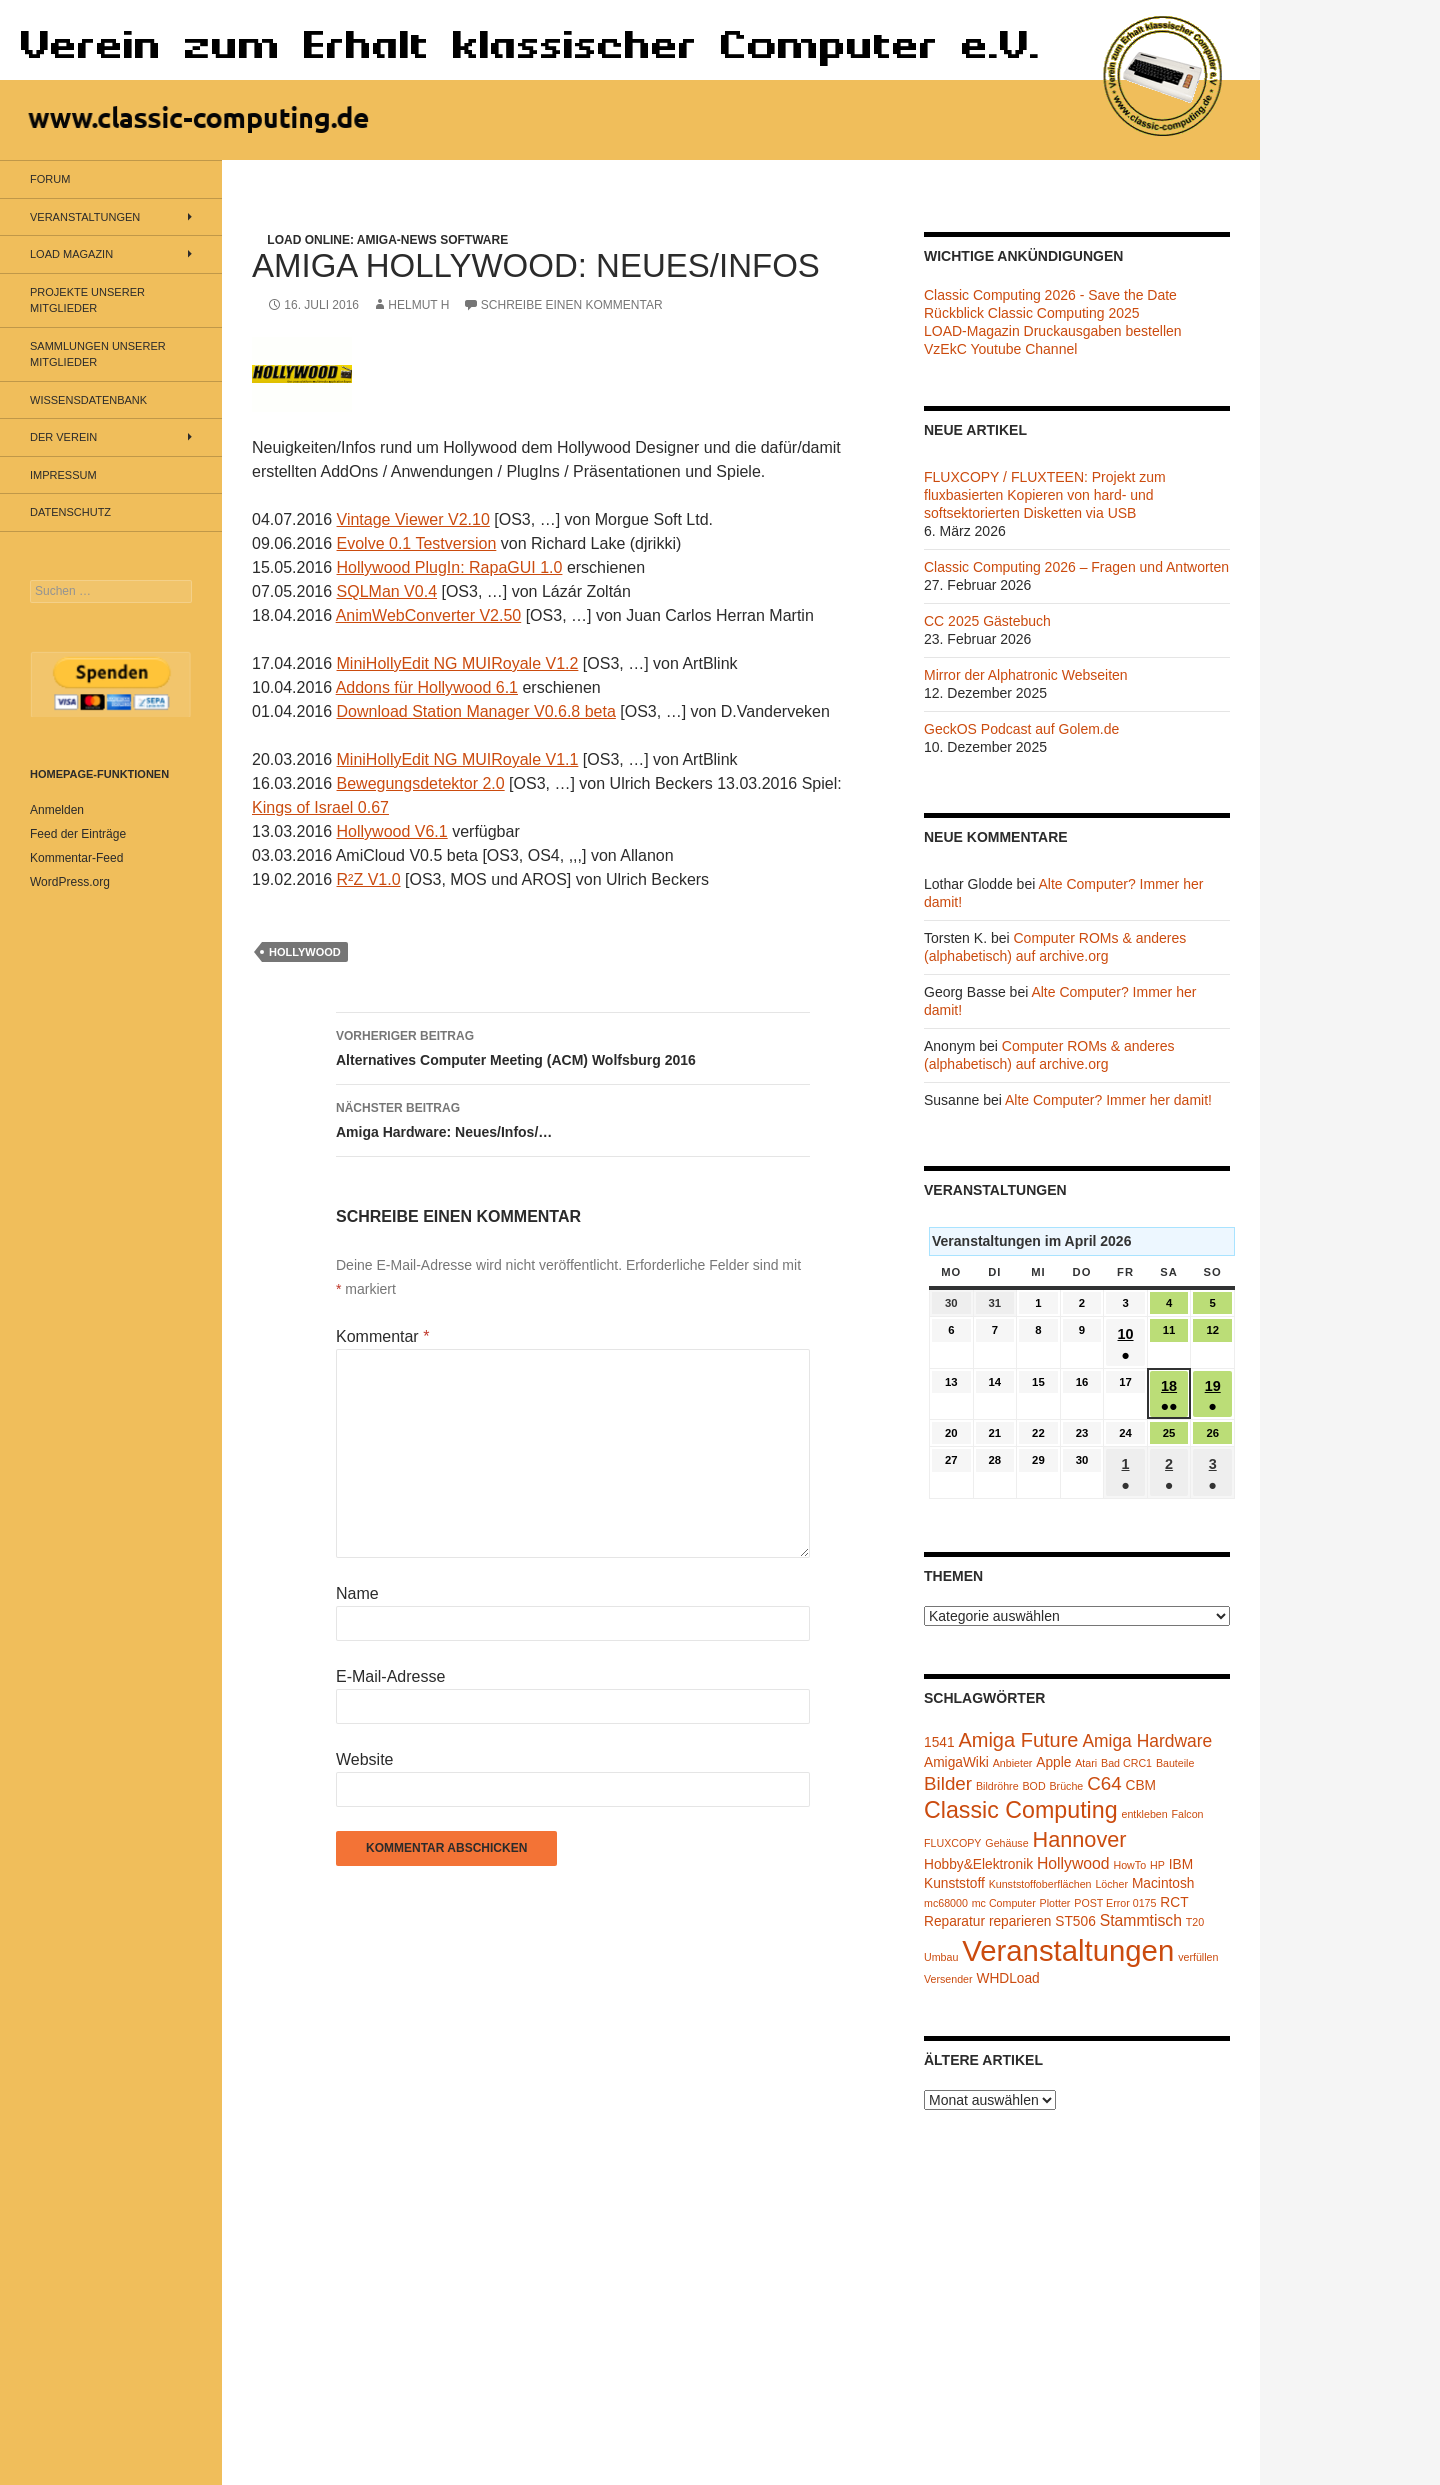 Image resolution: width=1440 pixels, height=2485 pixels. I want to click on ST506 [ST506 (2 Einträge)], so click(1075, 1921).